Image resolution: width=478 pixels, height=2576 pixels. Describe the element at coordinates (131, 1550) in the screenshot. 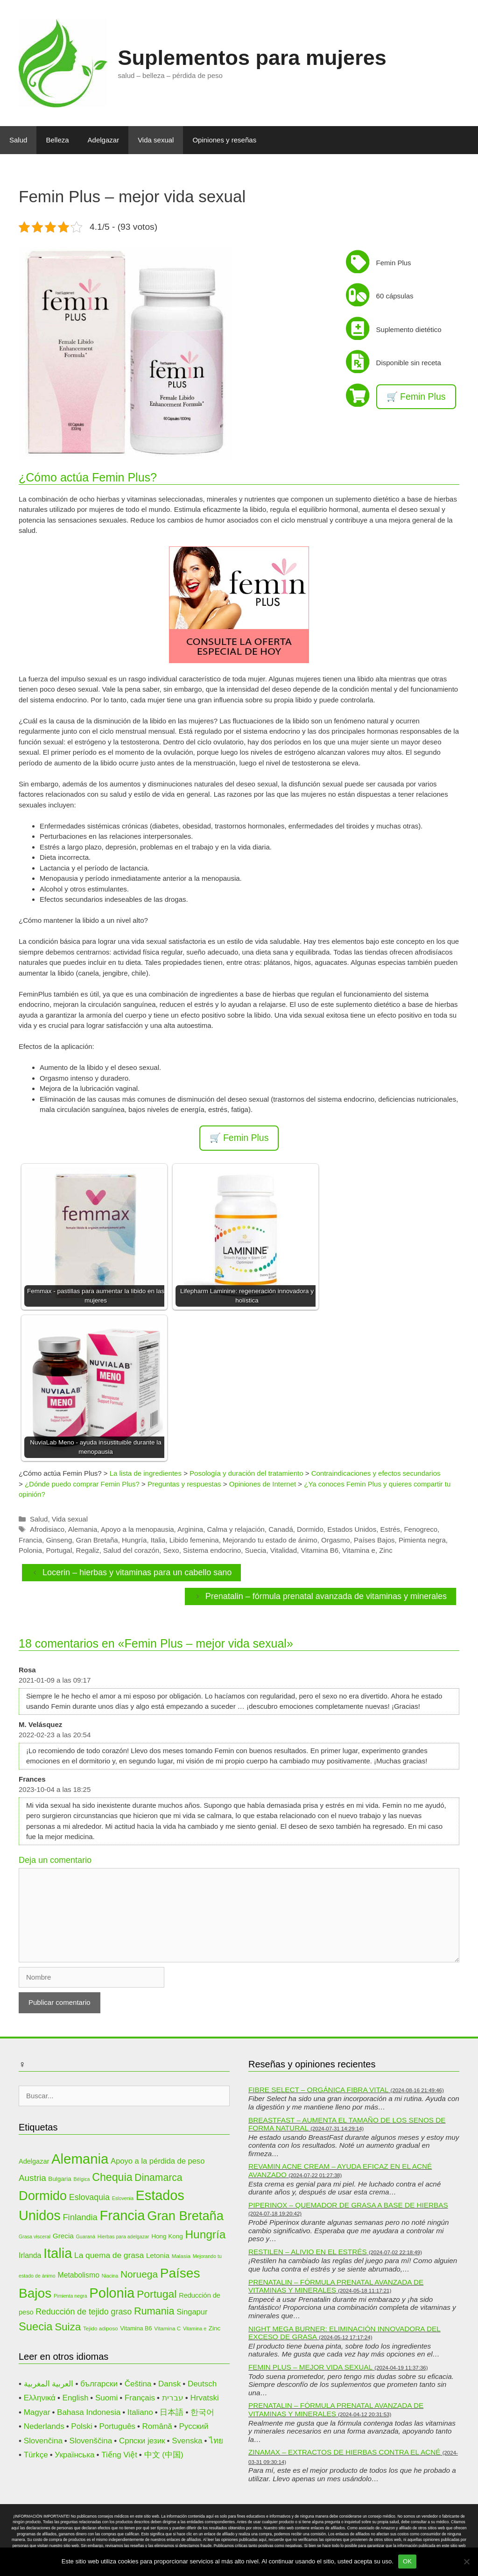

I see `Salud del corazón` at that location.